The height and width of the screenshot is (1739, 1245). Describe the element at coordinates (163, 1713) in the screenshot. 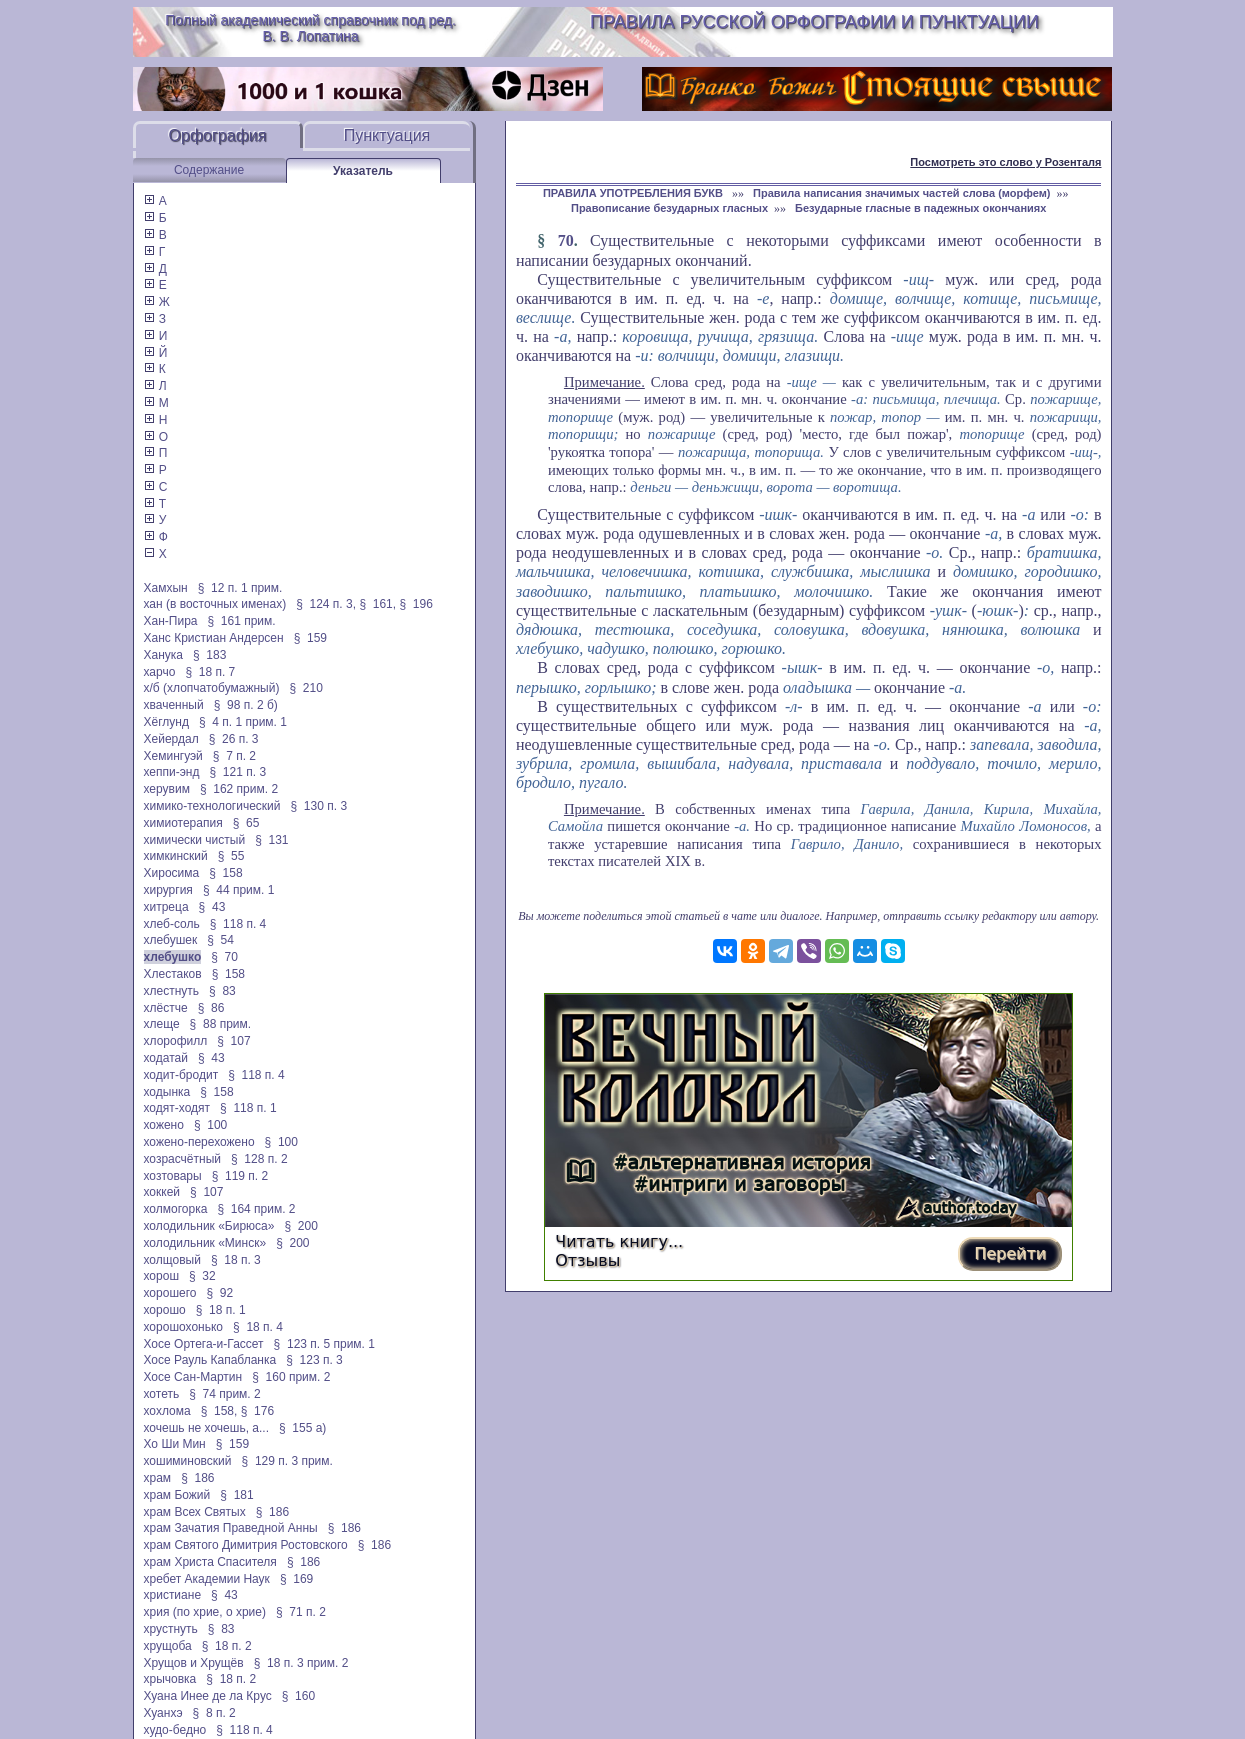

I see `Хуанхэ` at that location.